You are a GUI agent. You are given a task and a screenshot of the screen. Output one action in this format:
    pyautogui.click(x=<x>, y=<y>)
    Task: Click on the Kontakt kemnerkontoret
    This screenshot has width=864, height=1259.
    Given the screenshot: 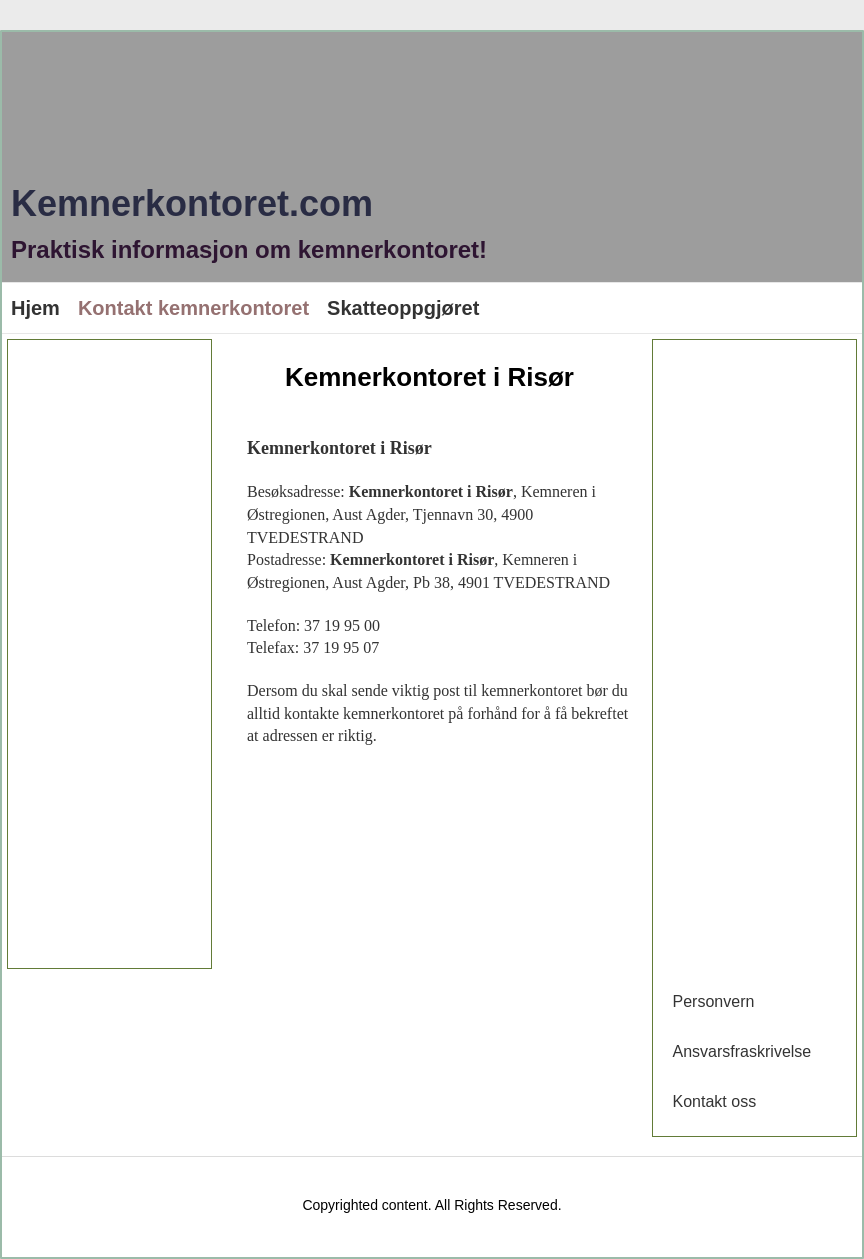 What is the action you would take?
    pyautogui.click(x=193, y=308)
    